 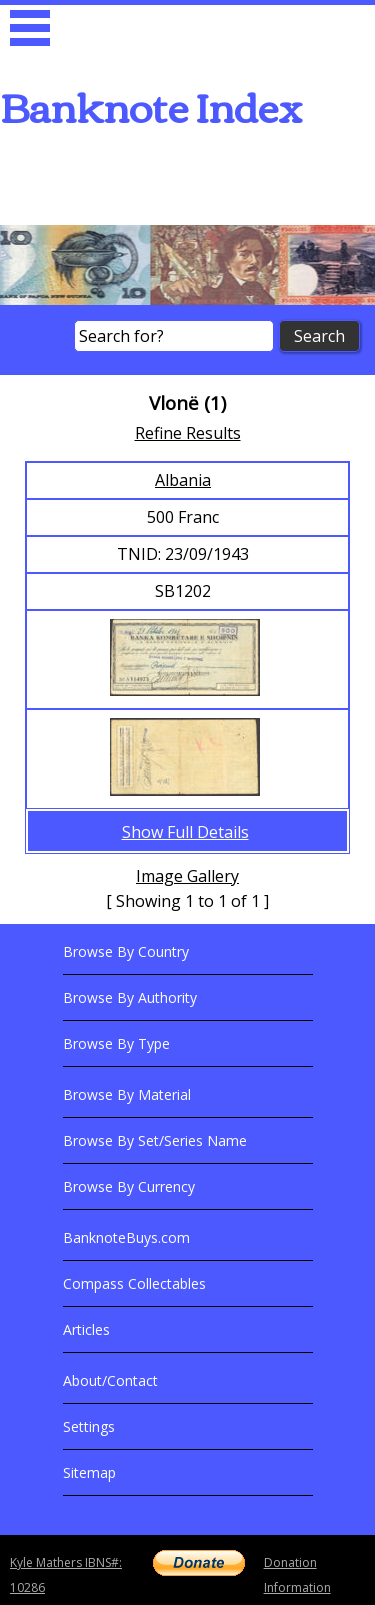 I want to click on Albania, so click(x=183, y=480).